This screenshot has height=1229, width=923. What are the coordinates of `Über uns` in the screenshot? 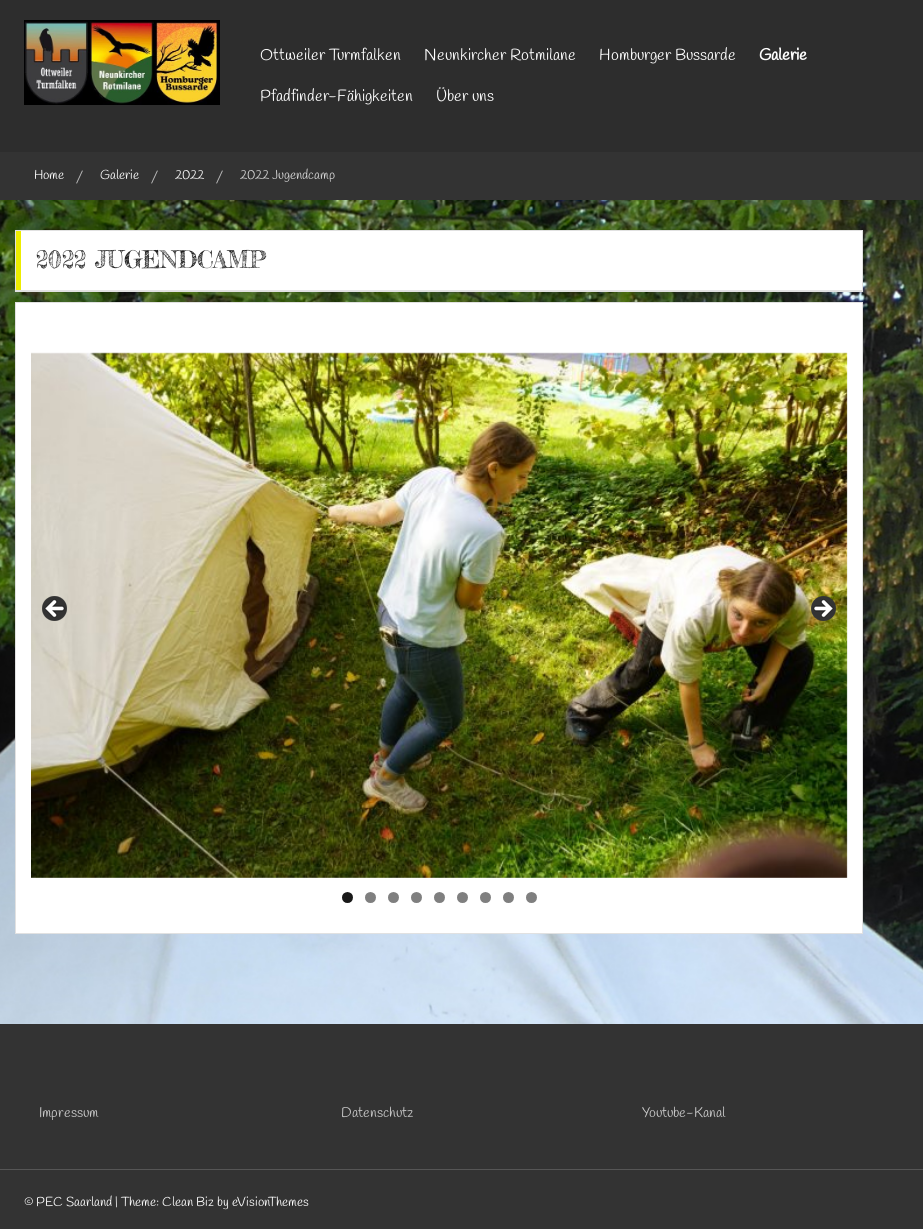 It's located at (465, 96).